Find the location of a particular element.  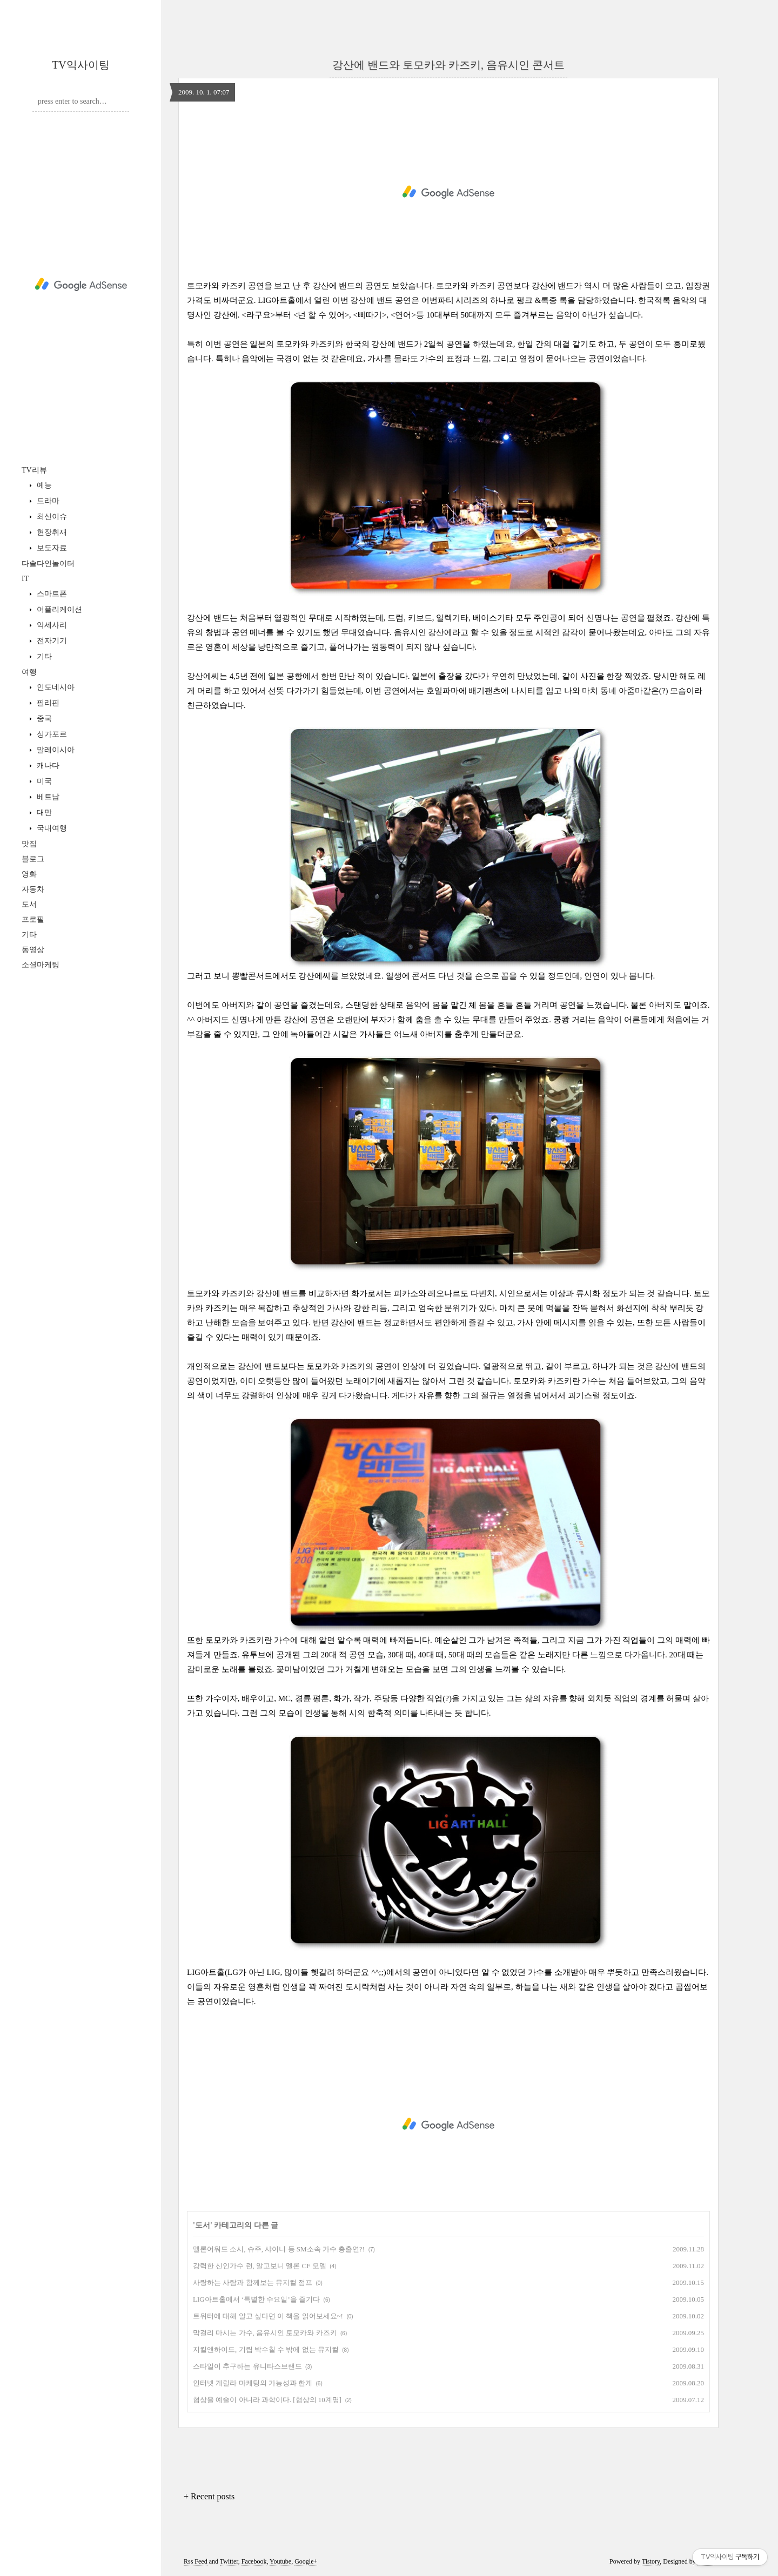

드라마 is located at coordinates (47, 501).